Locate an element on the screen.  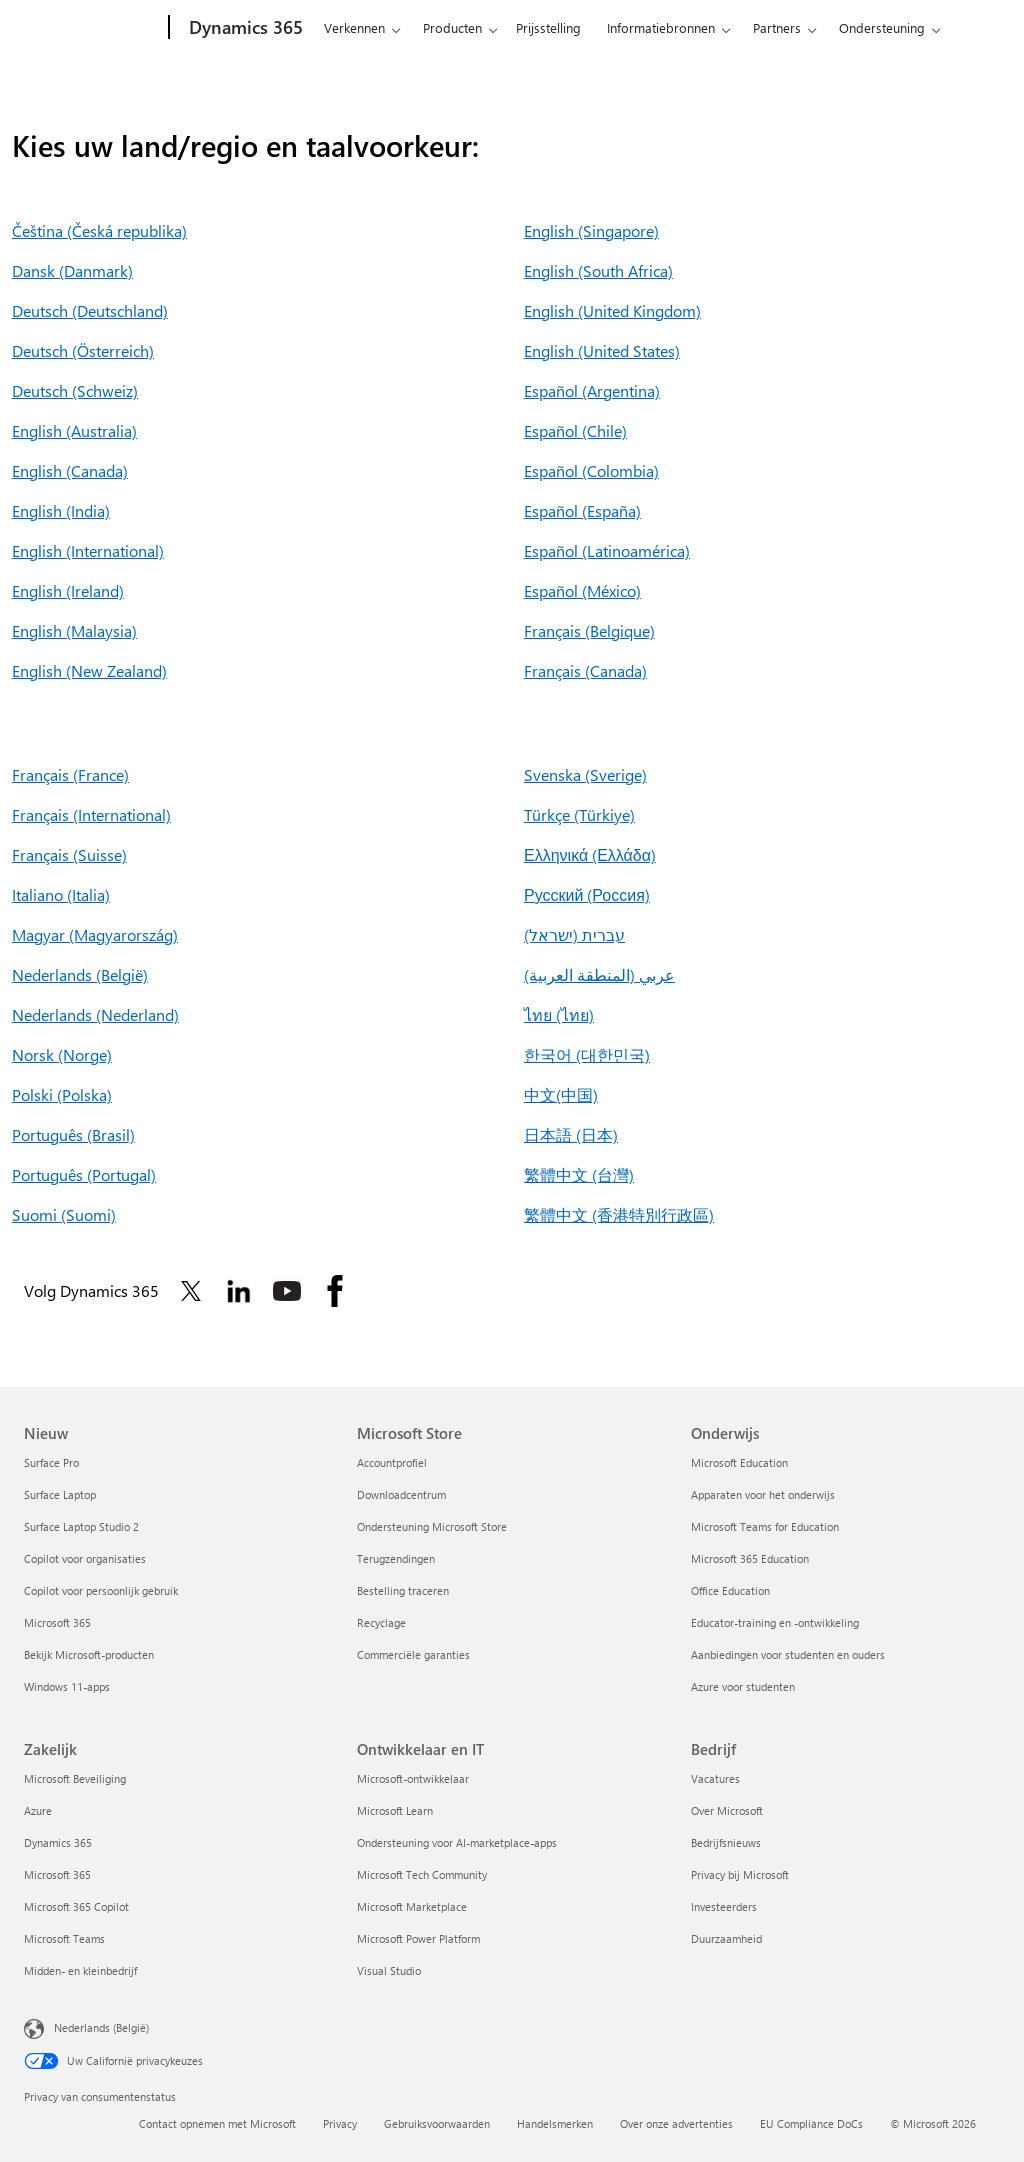
Français (Canada) is located at coordinates (585, 670).